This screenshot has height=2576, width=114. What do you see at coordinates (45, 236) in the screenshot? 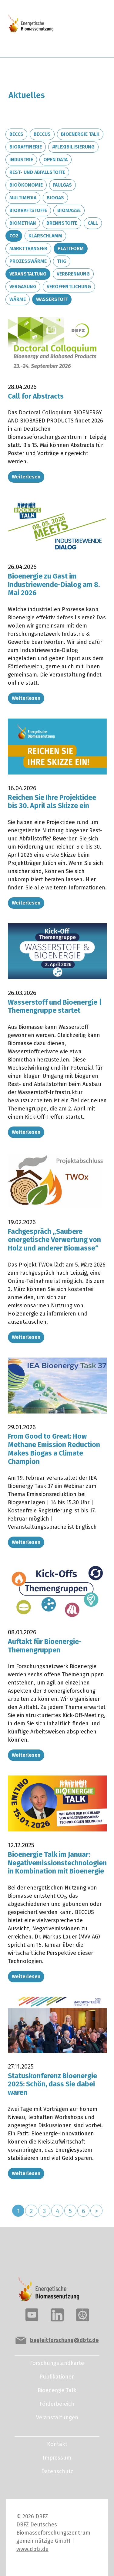
I see `Klärschlamm` at bounding box center [45, 236].